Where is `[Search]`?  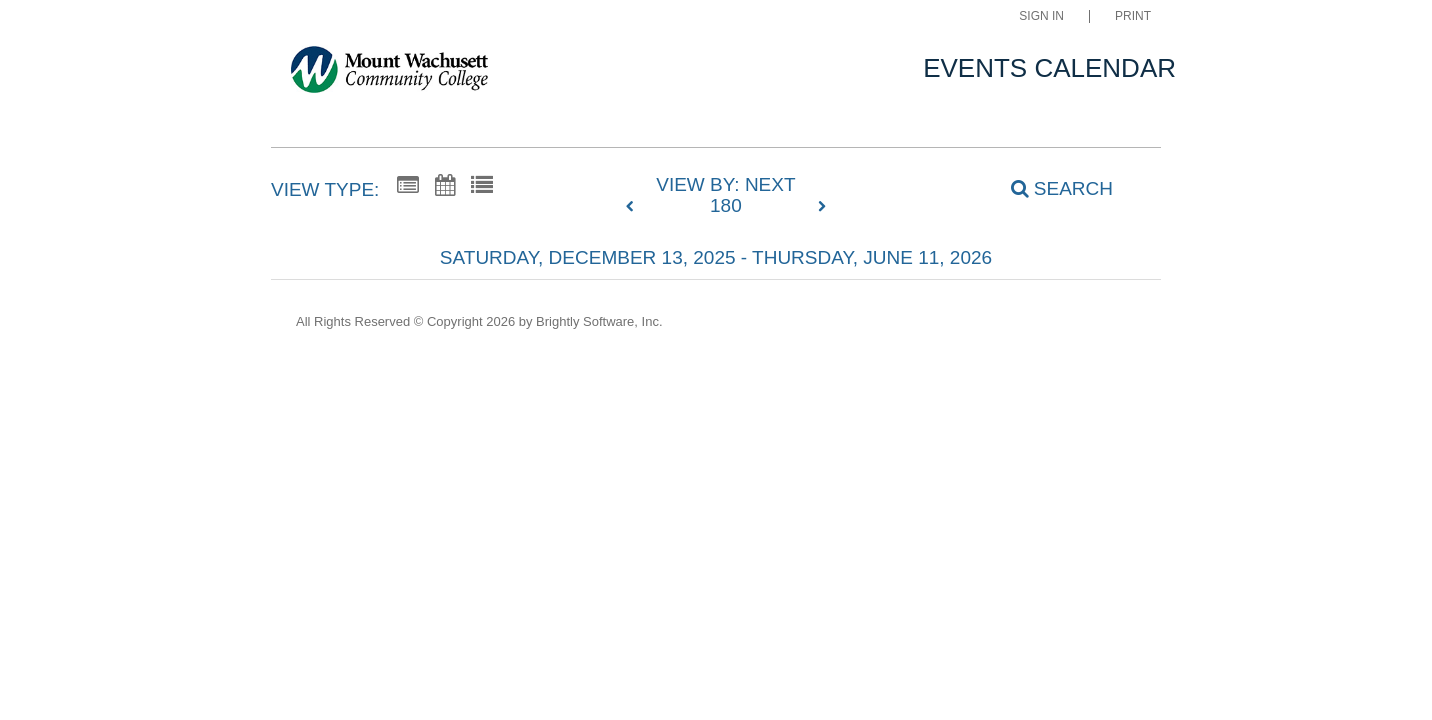
[Search] is located at coordinates (1051, 188).